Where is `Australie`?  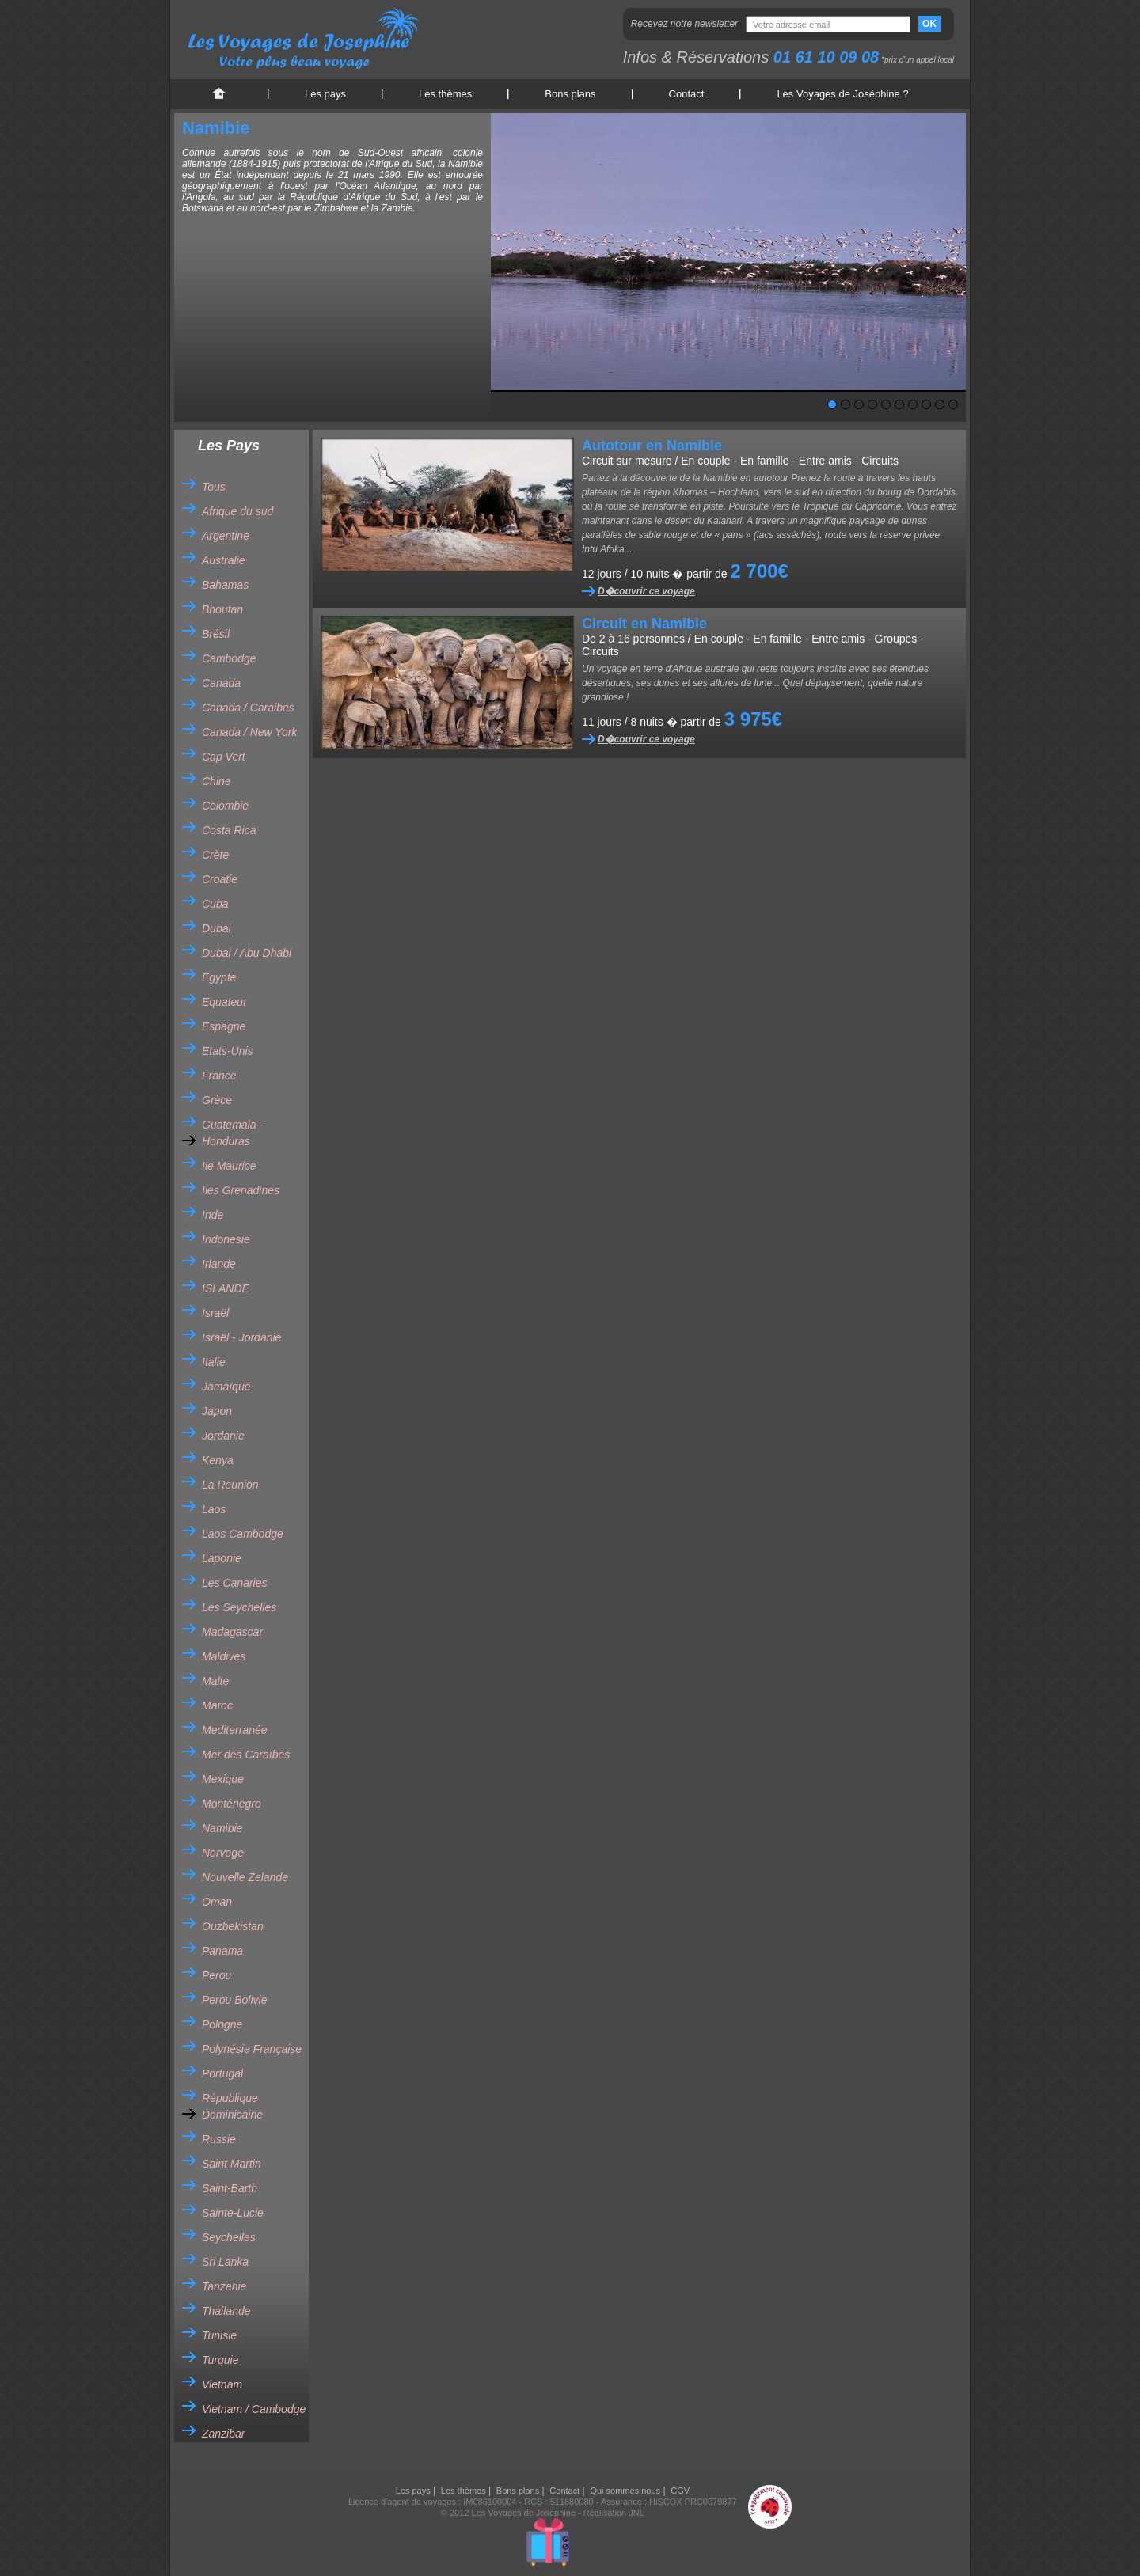 Australie is located at coordinates (223, 560).